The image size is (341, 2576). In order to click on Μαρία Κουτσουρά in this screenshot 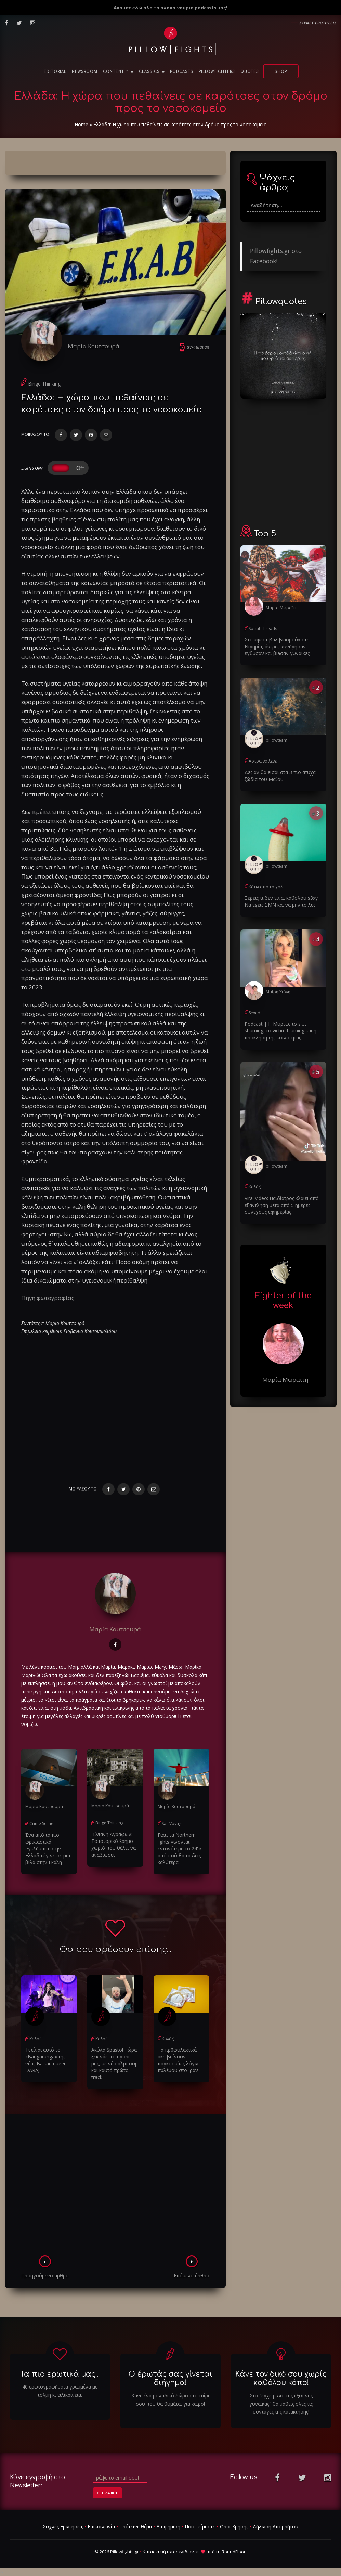, I will do `click(93, 346)`.